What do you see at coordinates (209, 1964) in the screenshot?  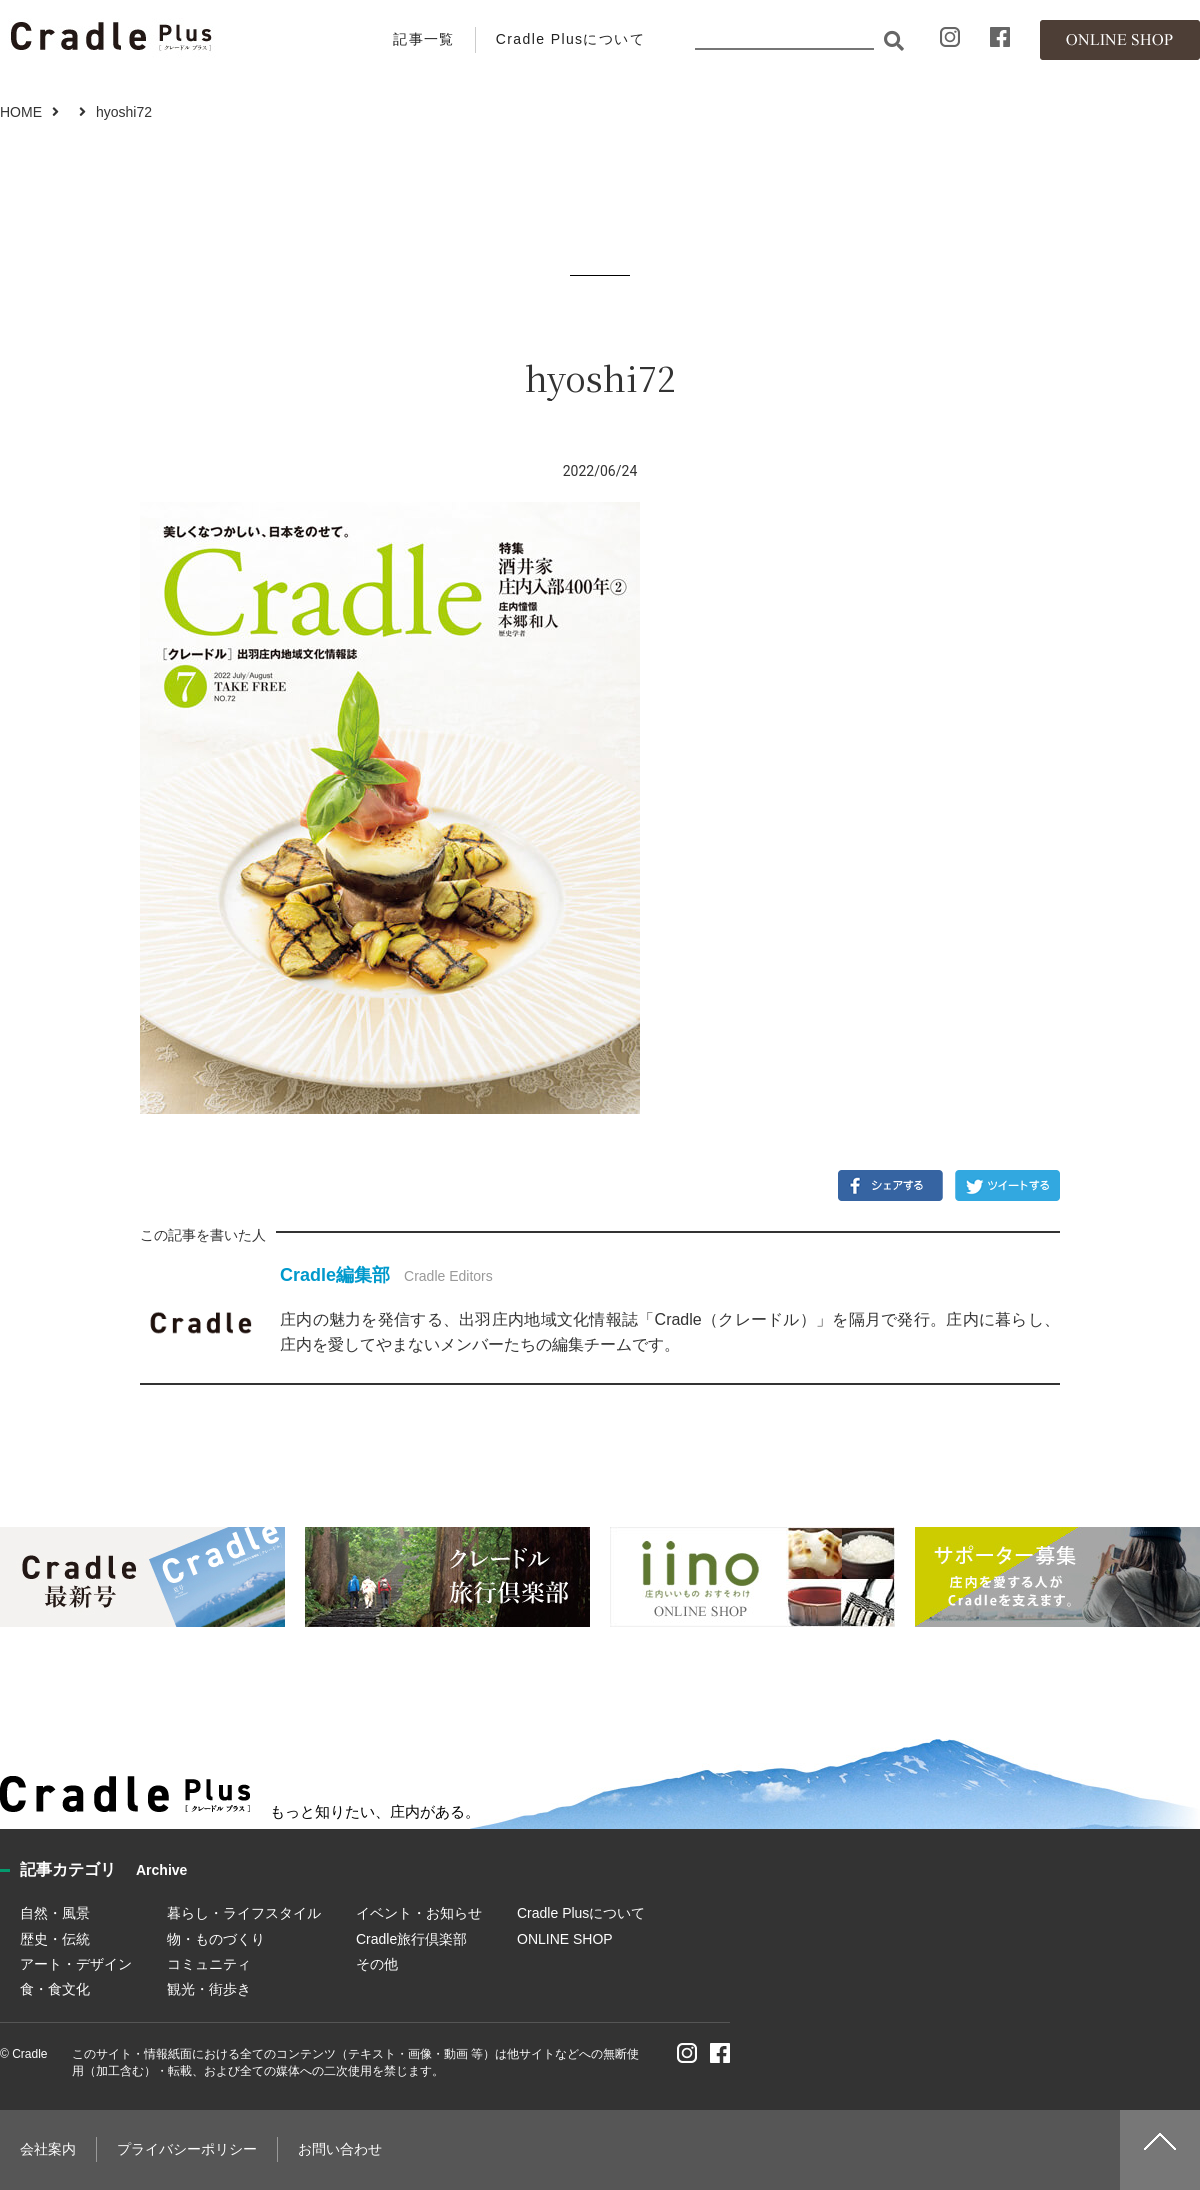 I see `コミュニティ` at bounding box center [209, 1964].